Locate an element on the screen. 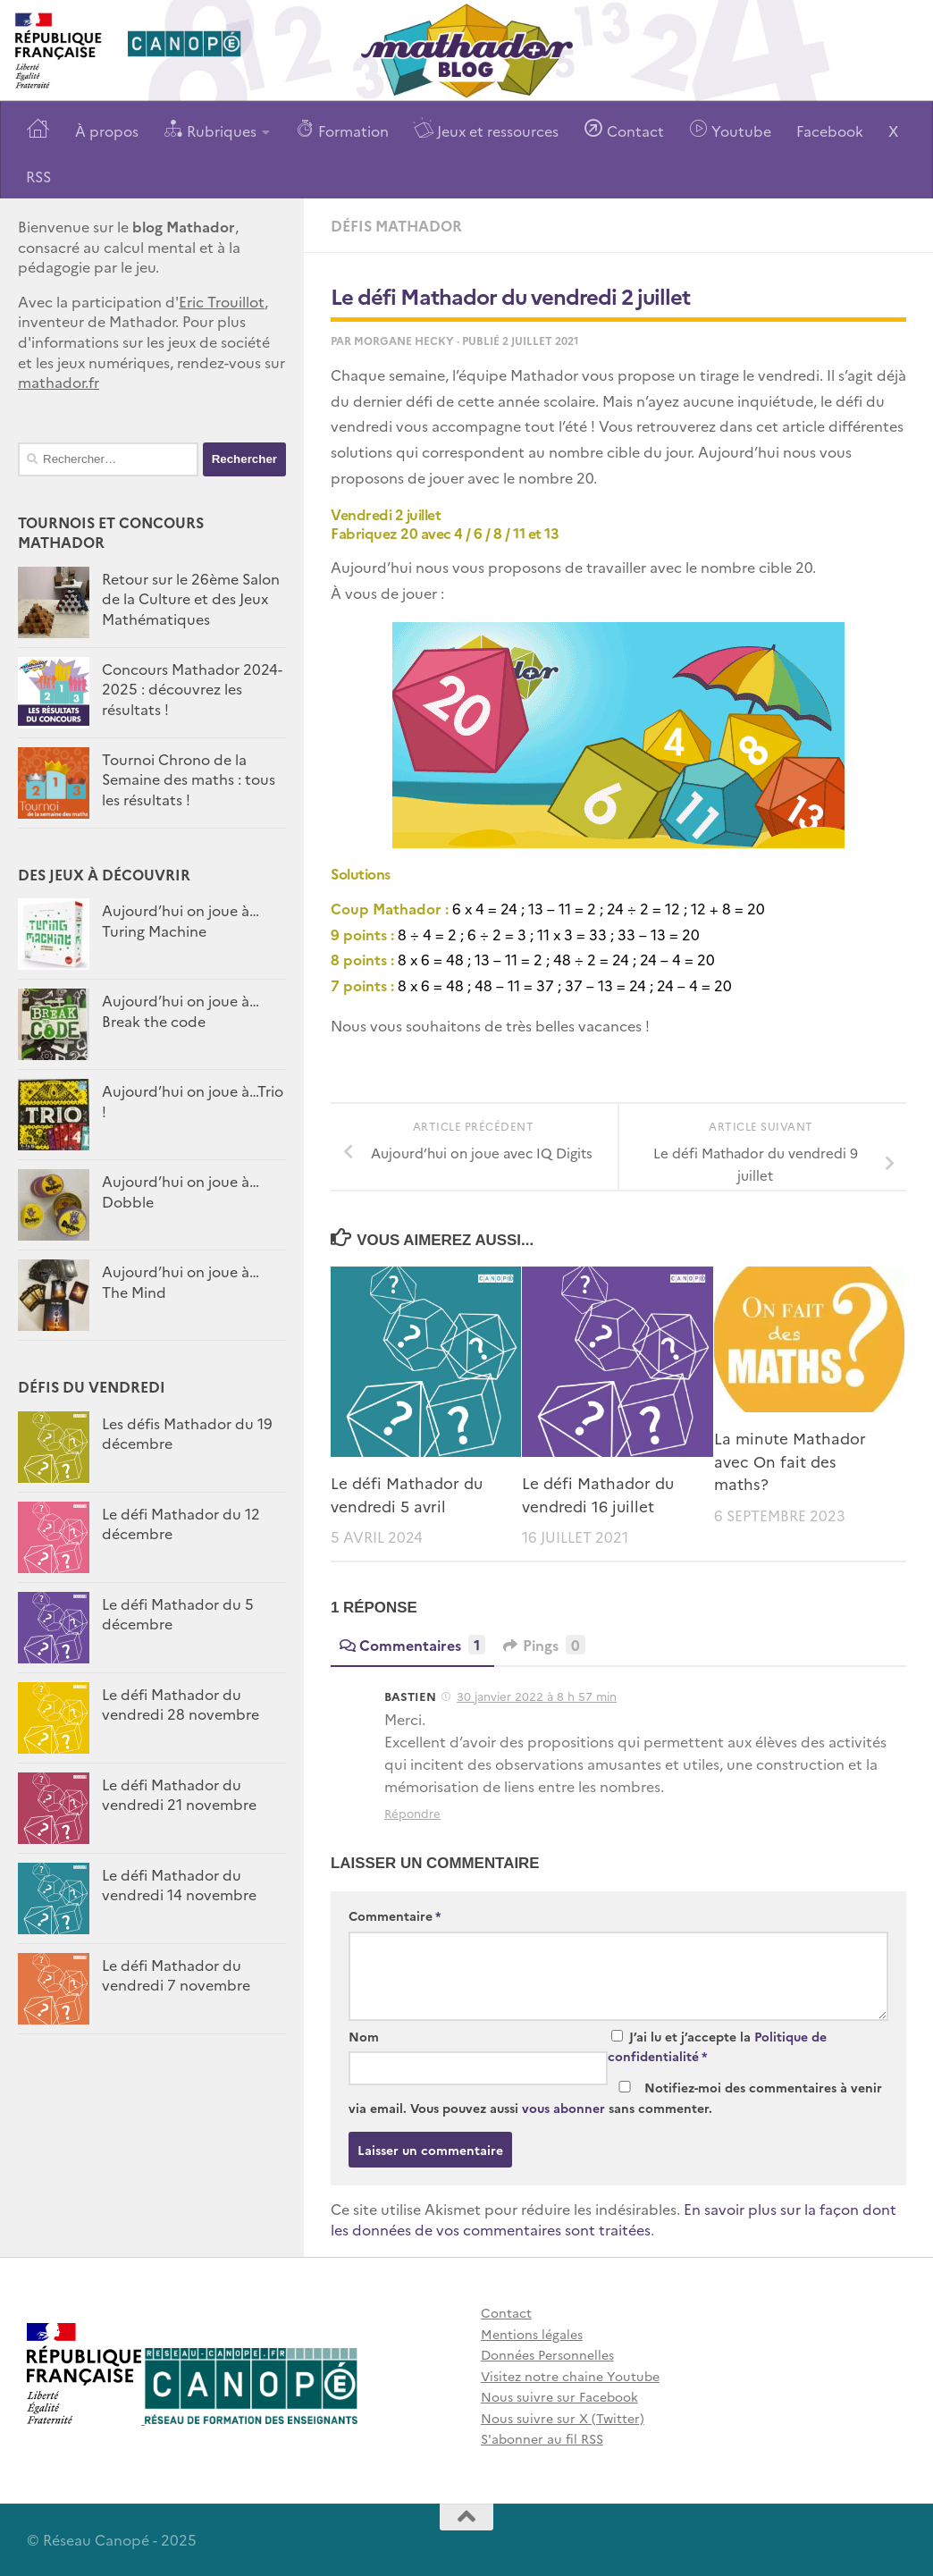 This screenshot has height=2576, width=933. S'abonner au fil RSS is located at coordinates (542, 2438).